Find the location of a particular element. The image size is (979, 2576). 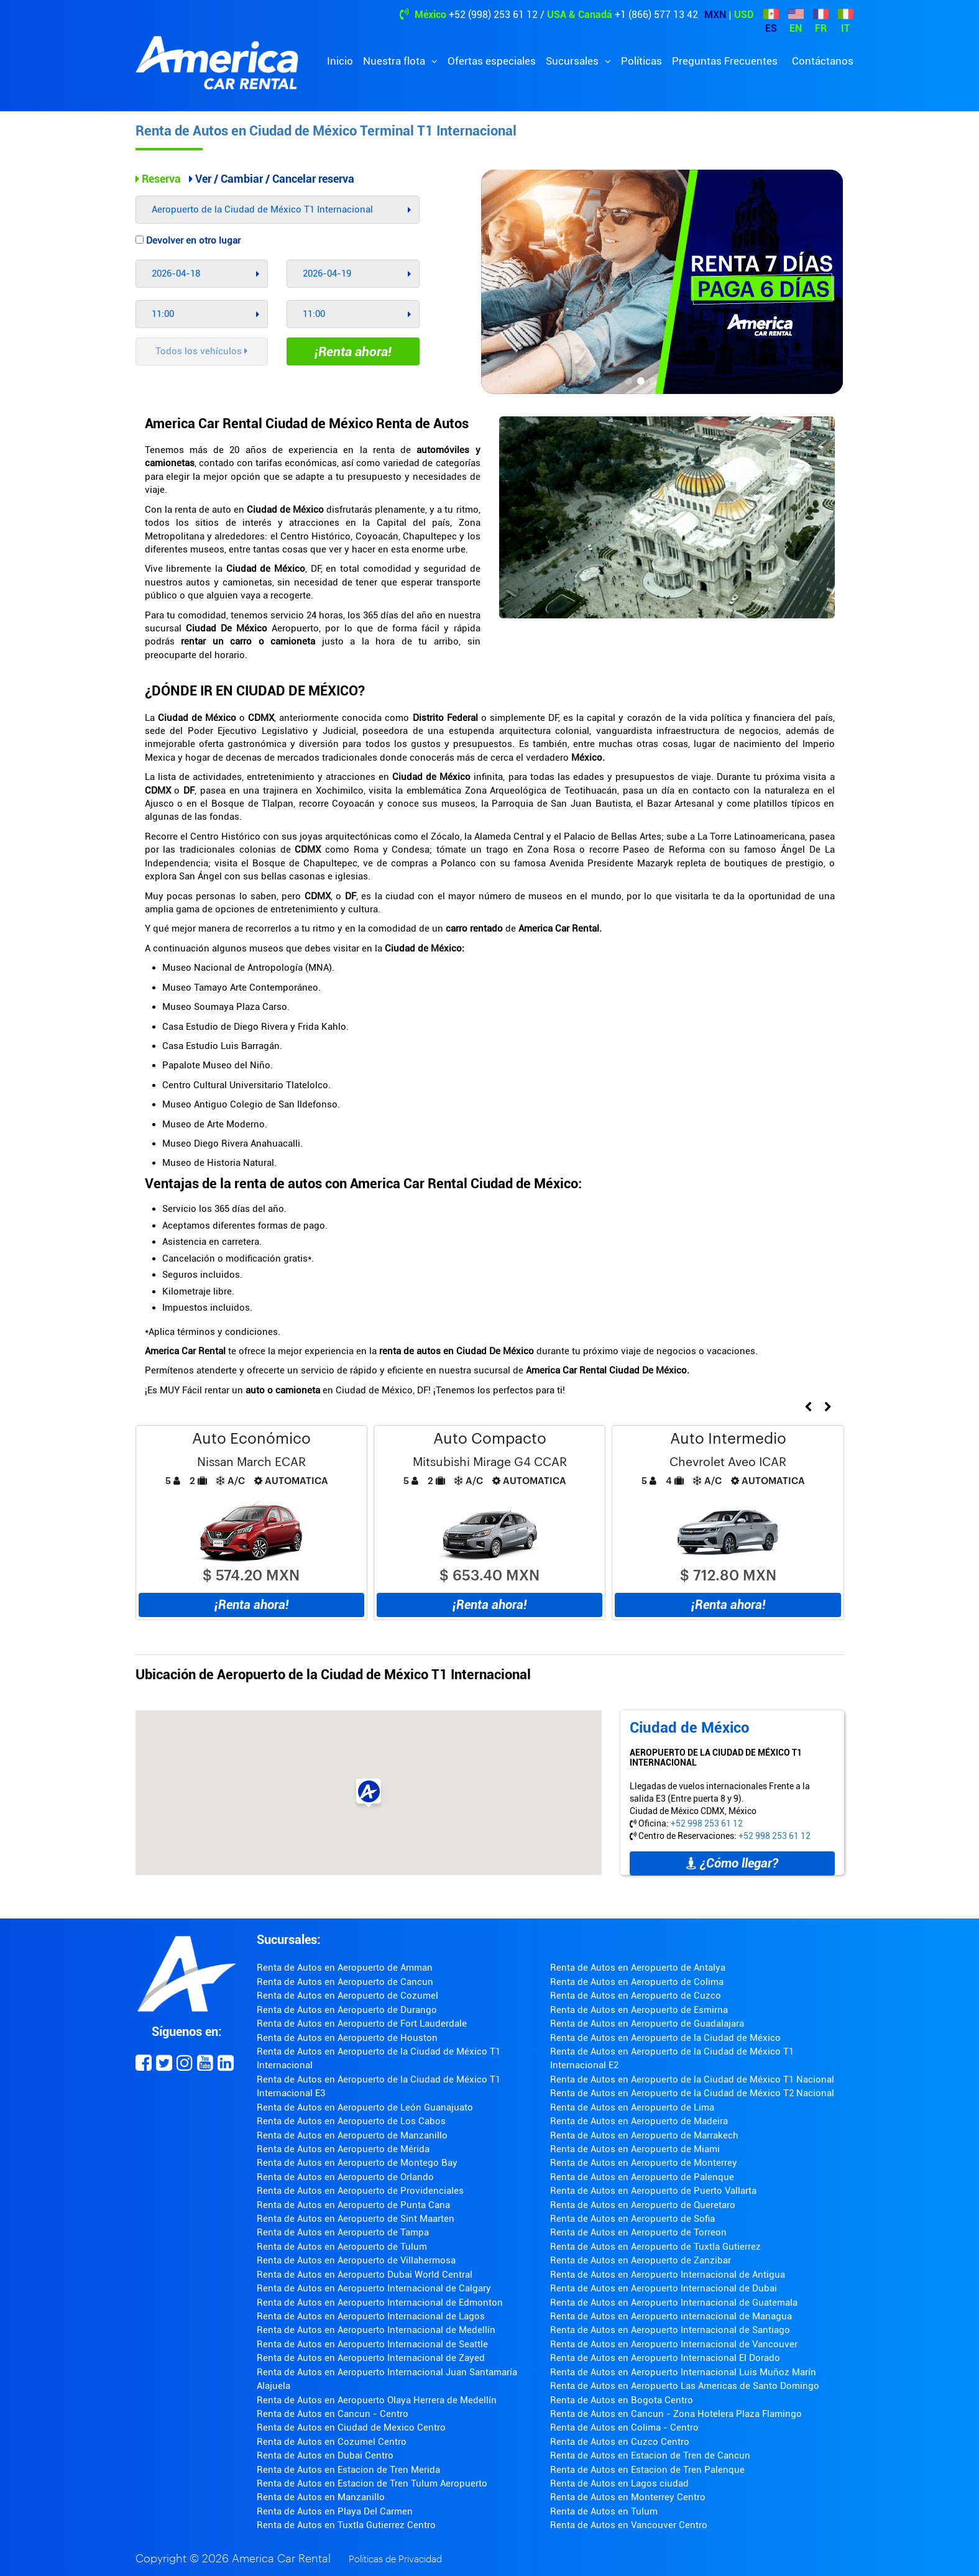

Renta de Autos en Aeropuerto Las Americas de Santo Domingo is located at coordinates (684, 2385).